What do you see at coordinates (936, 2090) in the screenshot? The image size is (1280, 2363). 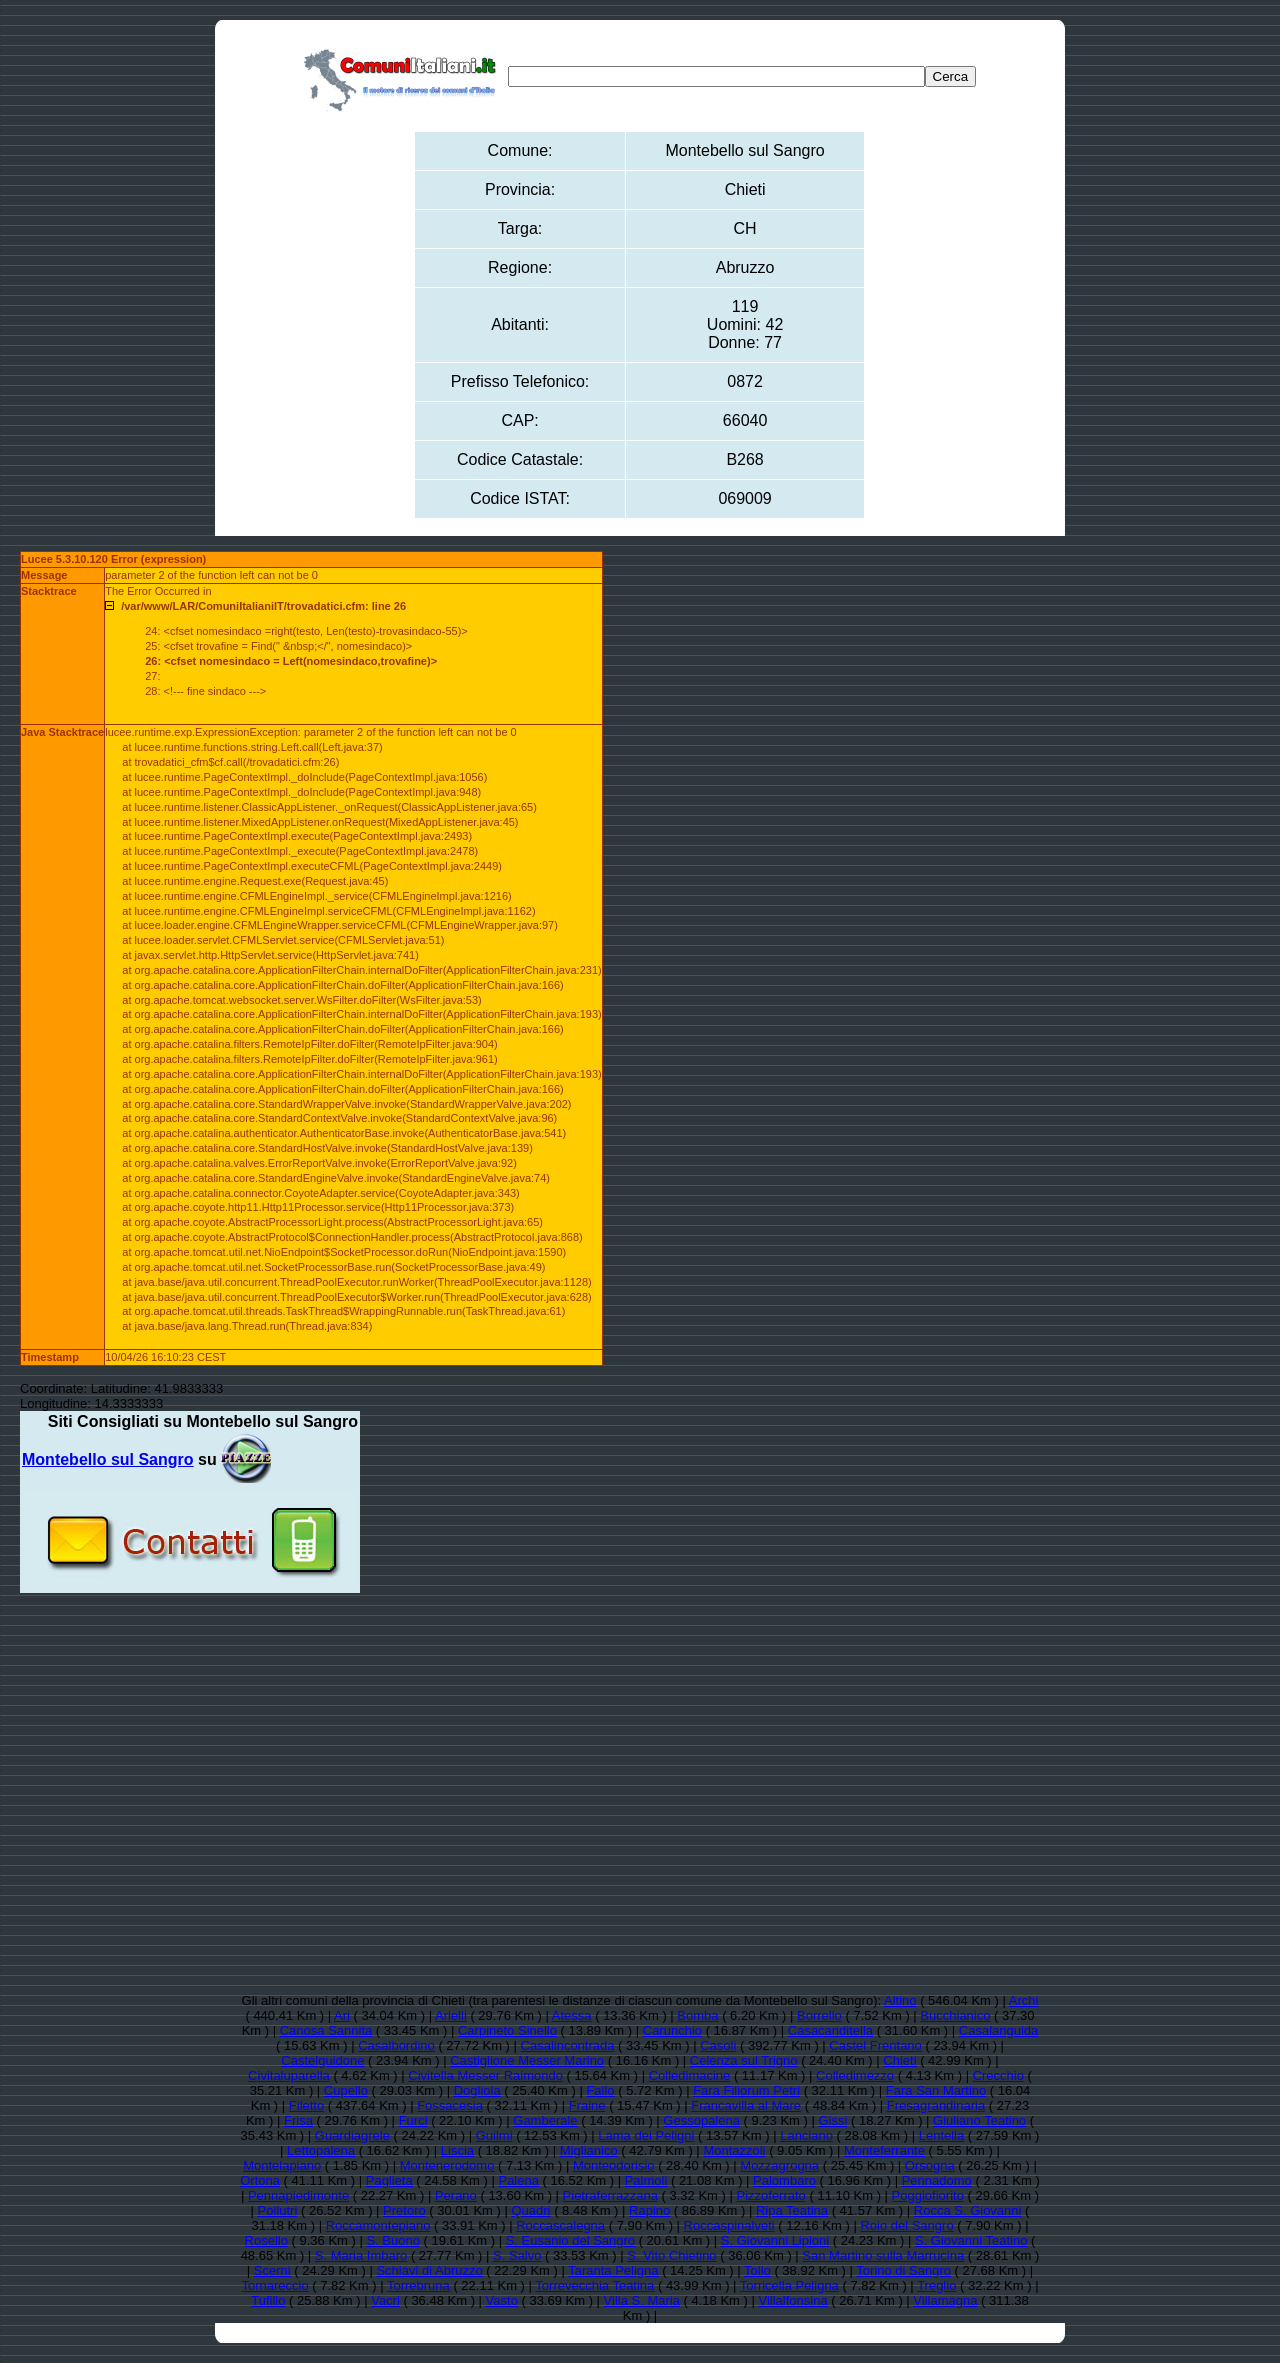 I see `Fara San Martino` at bounding box center [936, 2090].